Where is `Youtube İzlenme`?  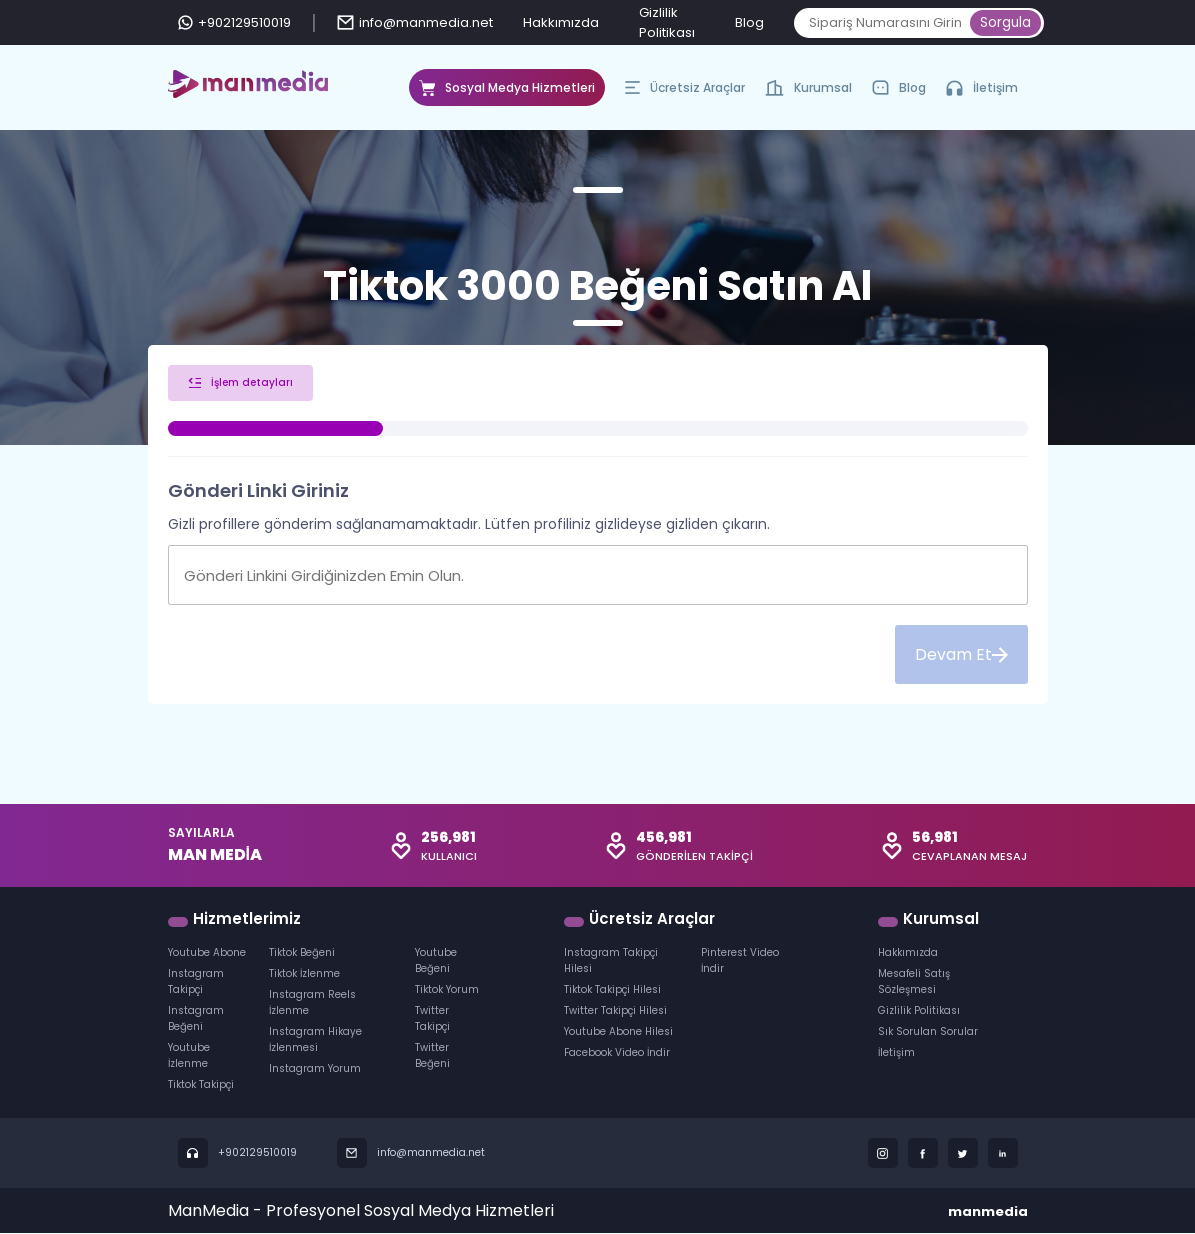
Youtube İzlenme is located at coordinates (189, 1056).